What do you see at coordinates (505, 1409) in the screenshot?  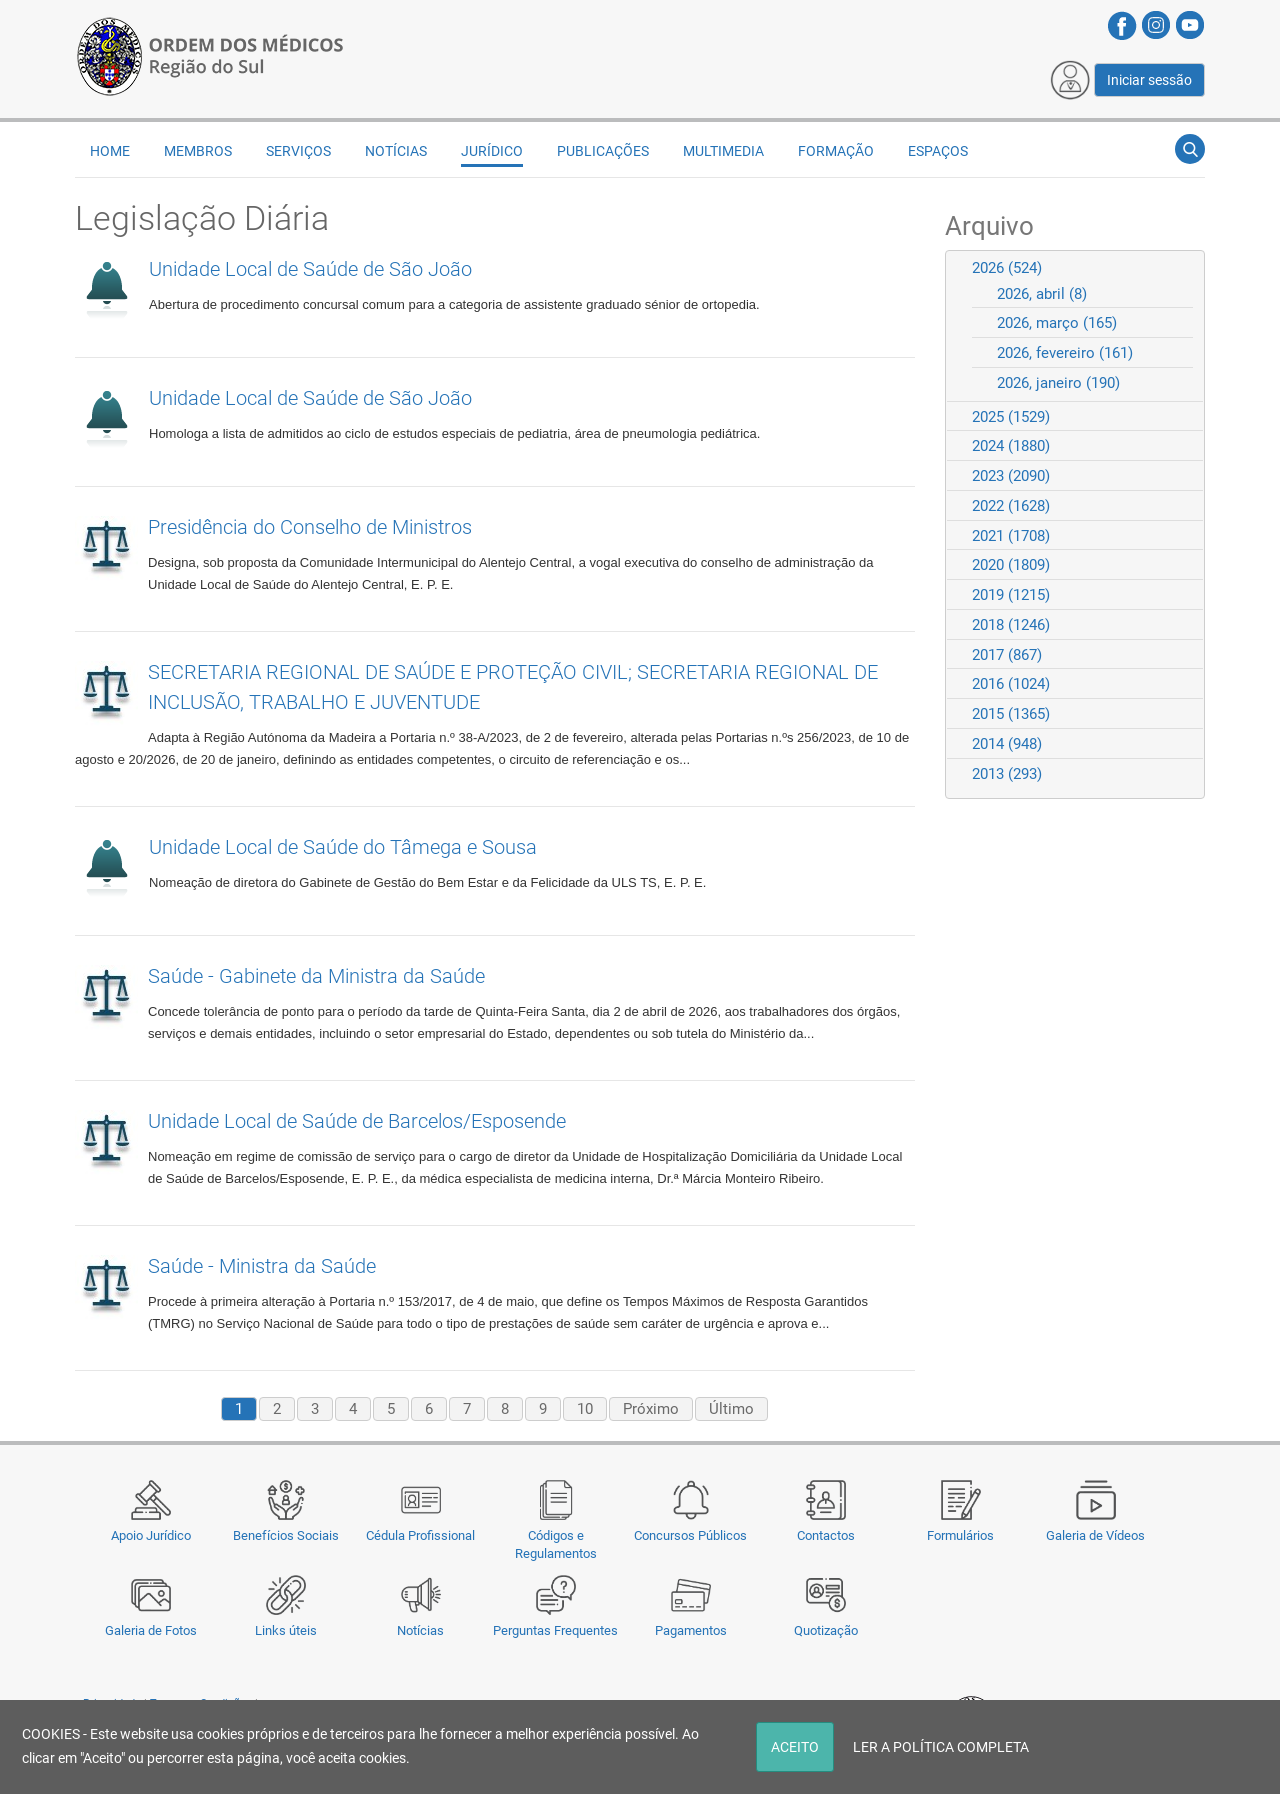 I see `8 [Page 8]` at bounding box center [505, 1409].